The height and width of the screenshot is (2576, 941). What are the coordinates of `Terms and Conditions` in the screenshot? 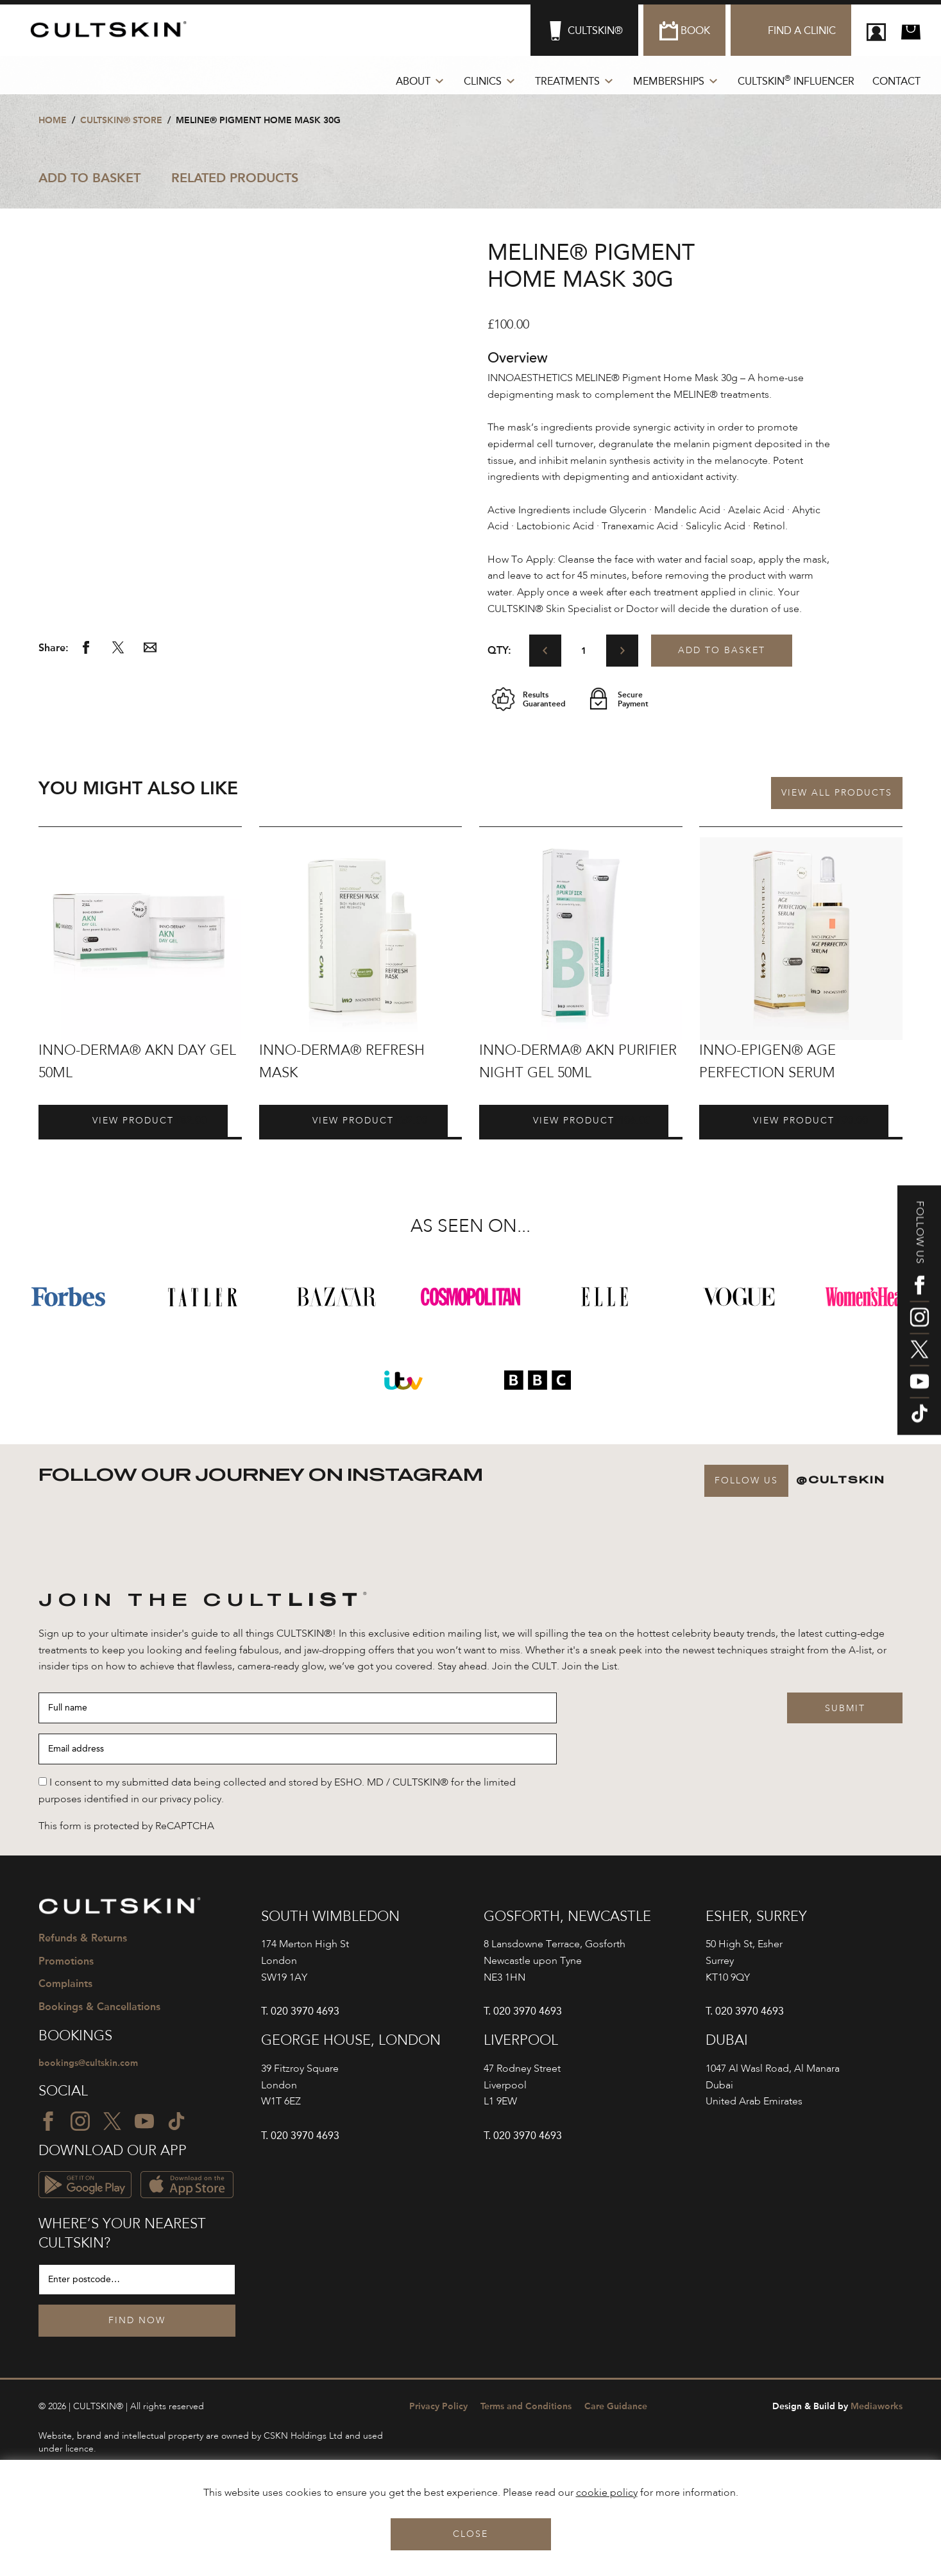 It's located at (526, 2409).